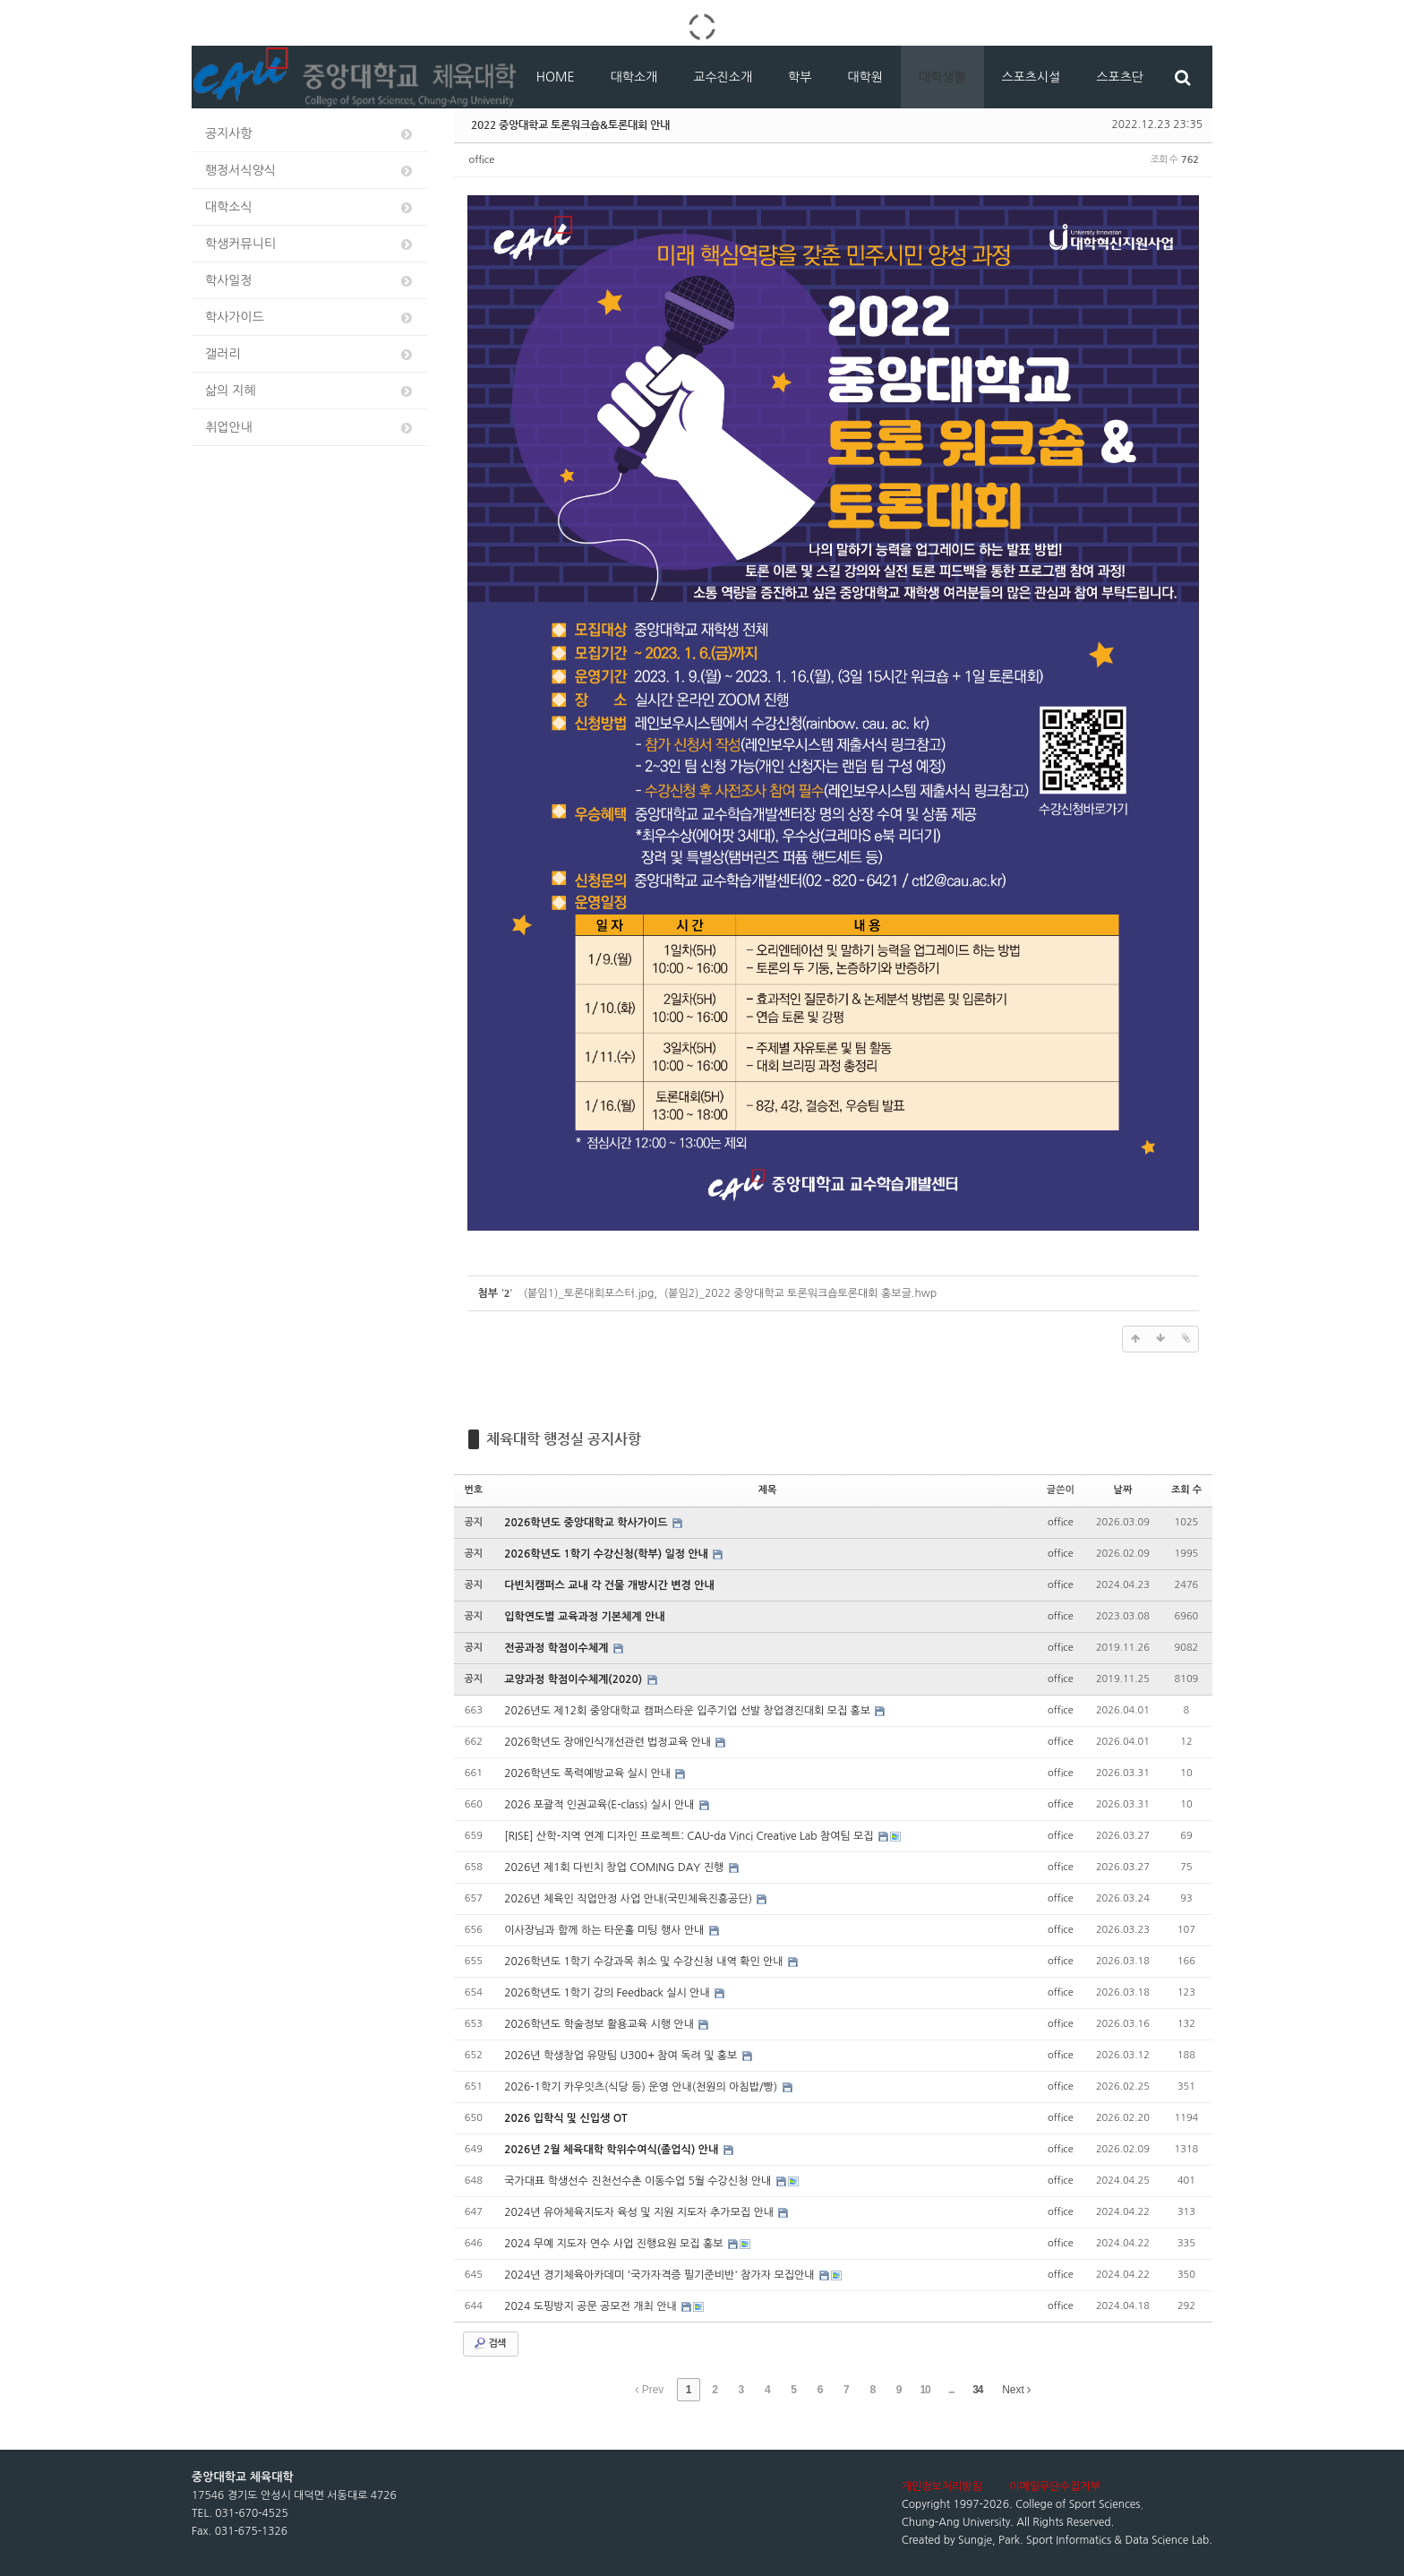 This screenshot has width=1404, height=2576. What do you see at coordinates (605, 1930) in the screenshot?
I see `이사장님과 함께 하는 타운홀 미팅 행사 안내` at bounding box center [605, 1930].